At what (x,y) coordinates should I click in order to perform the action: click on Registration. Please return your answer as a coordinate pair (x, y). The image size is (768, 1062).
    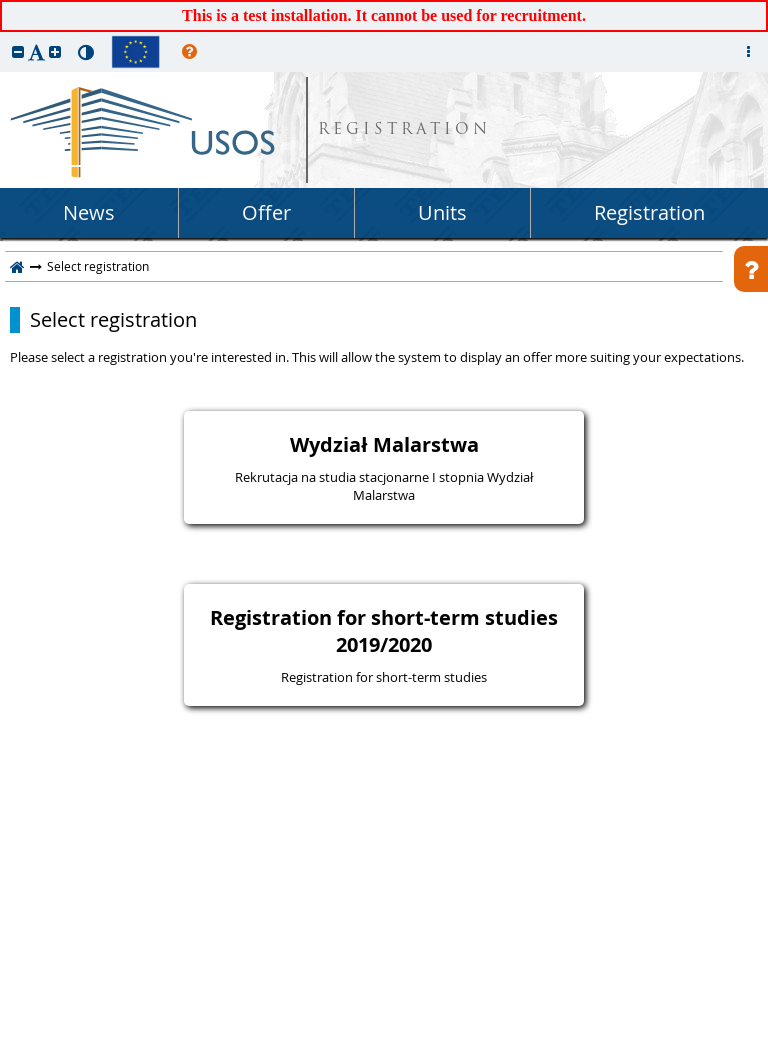
    Looking at the image, I should click on (649, 212).